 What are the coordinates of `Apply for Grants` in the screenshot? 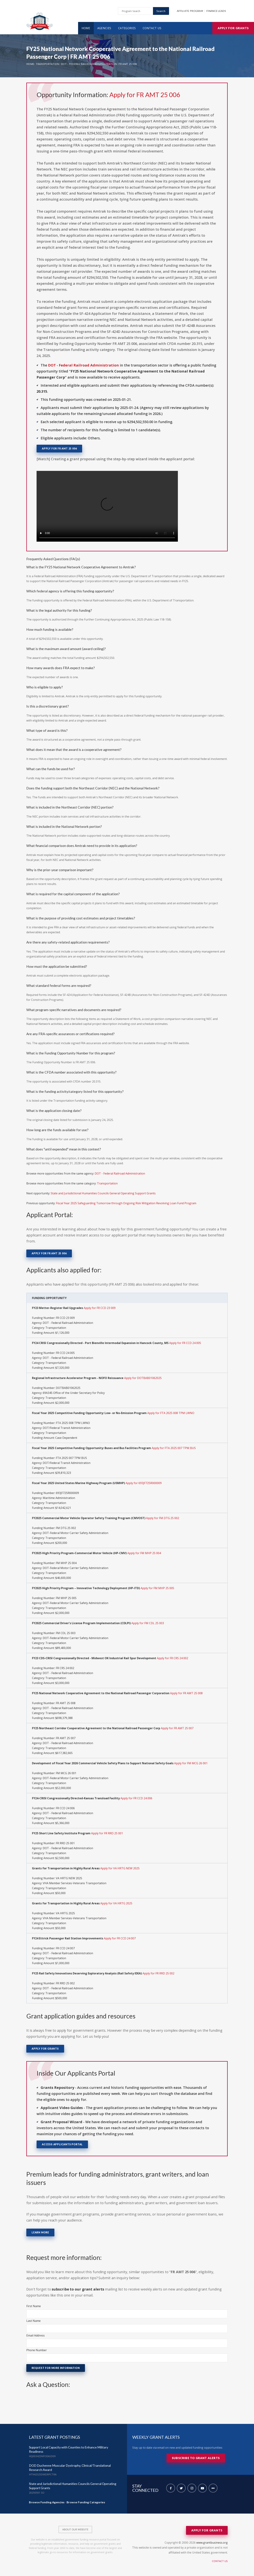 It's located at (233, 28).